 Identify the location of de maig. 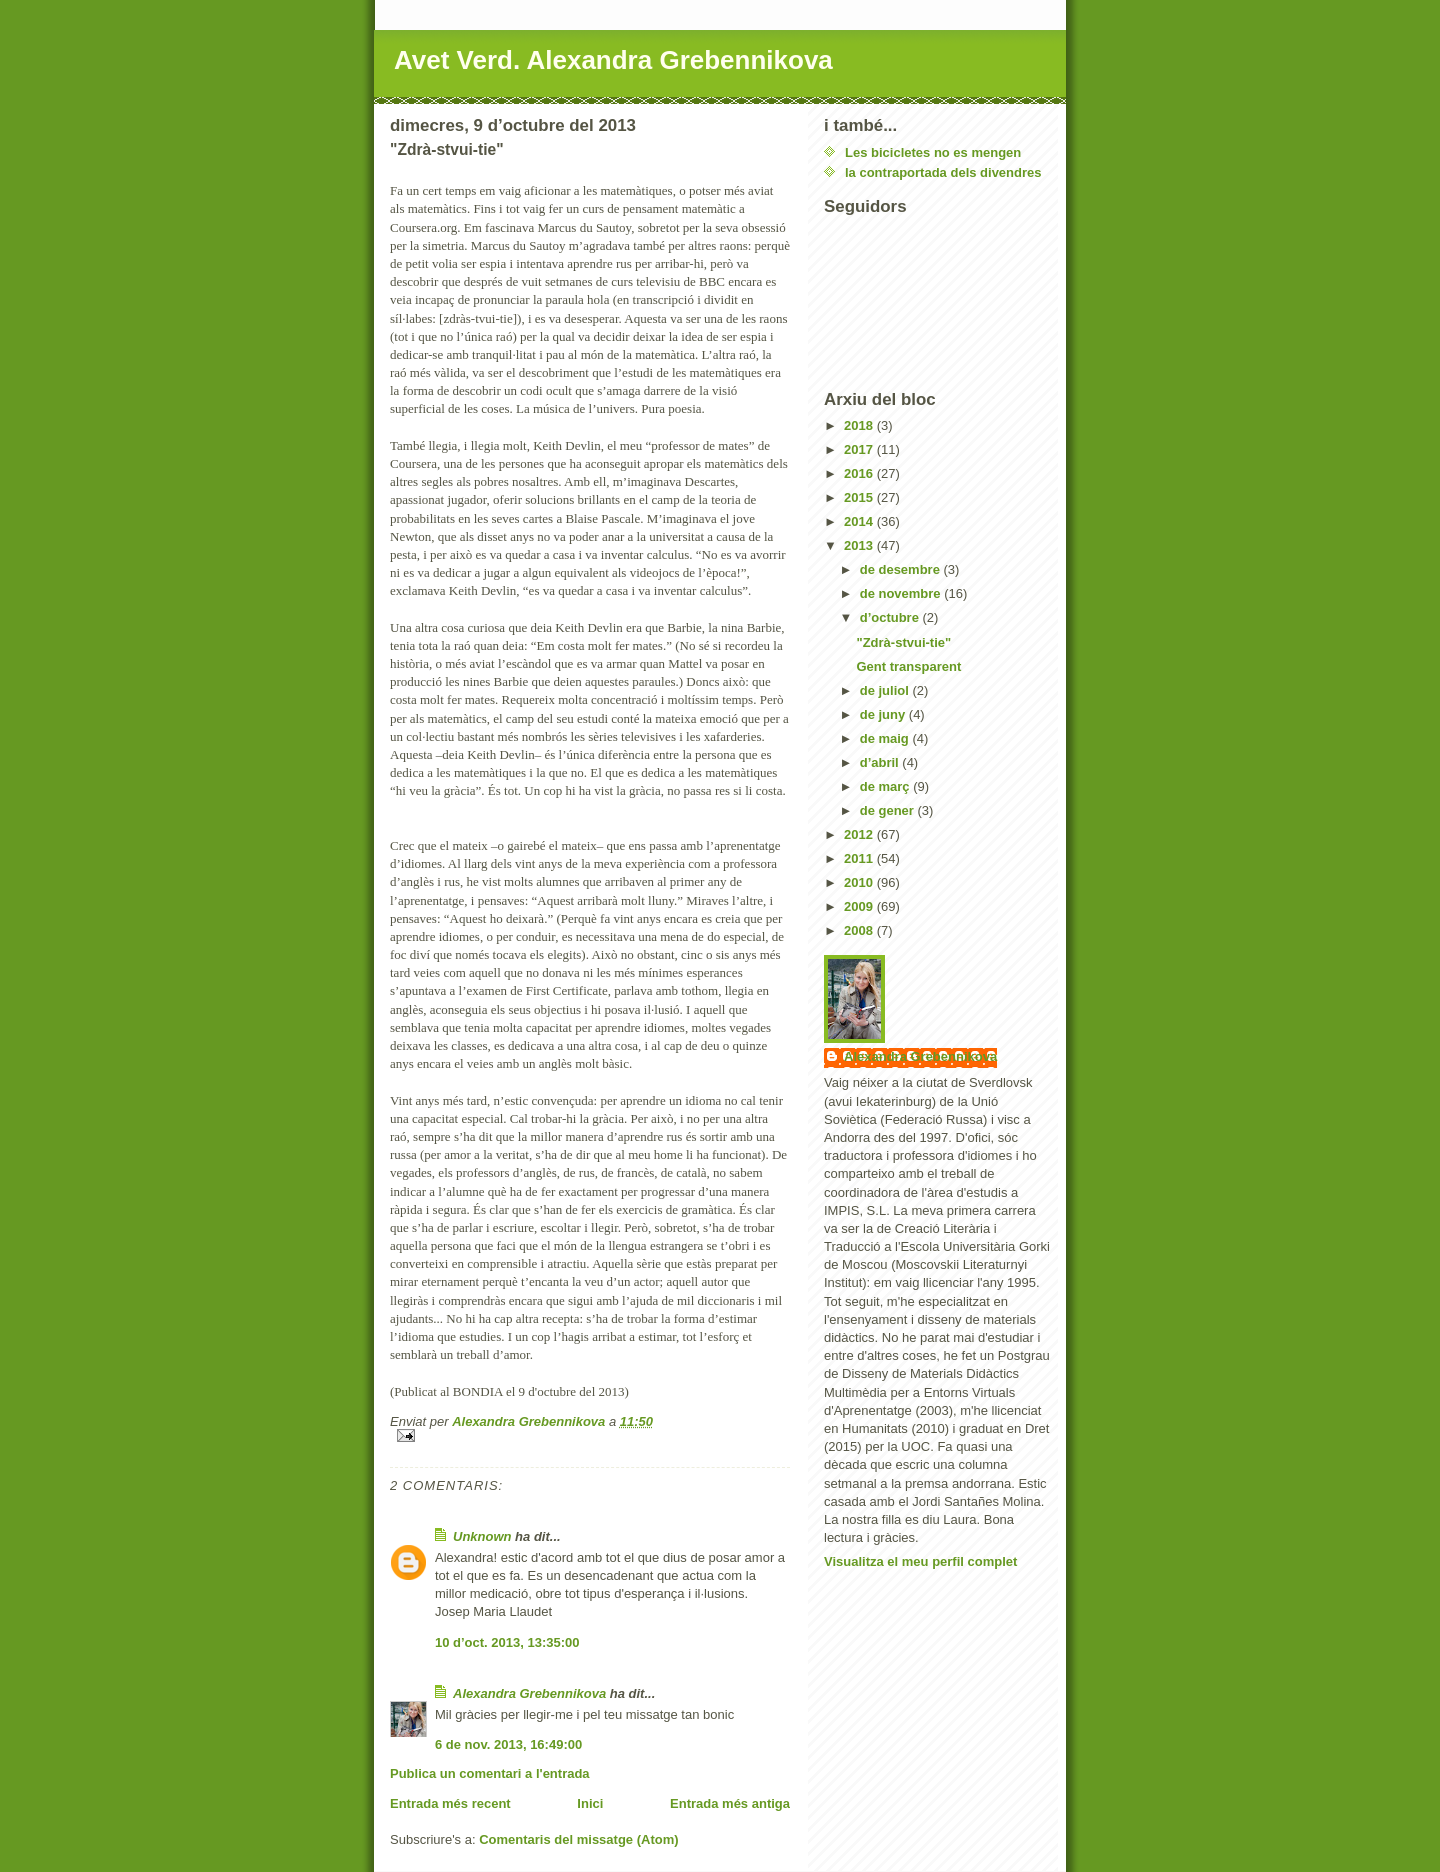
(886, 738).